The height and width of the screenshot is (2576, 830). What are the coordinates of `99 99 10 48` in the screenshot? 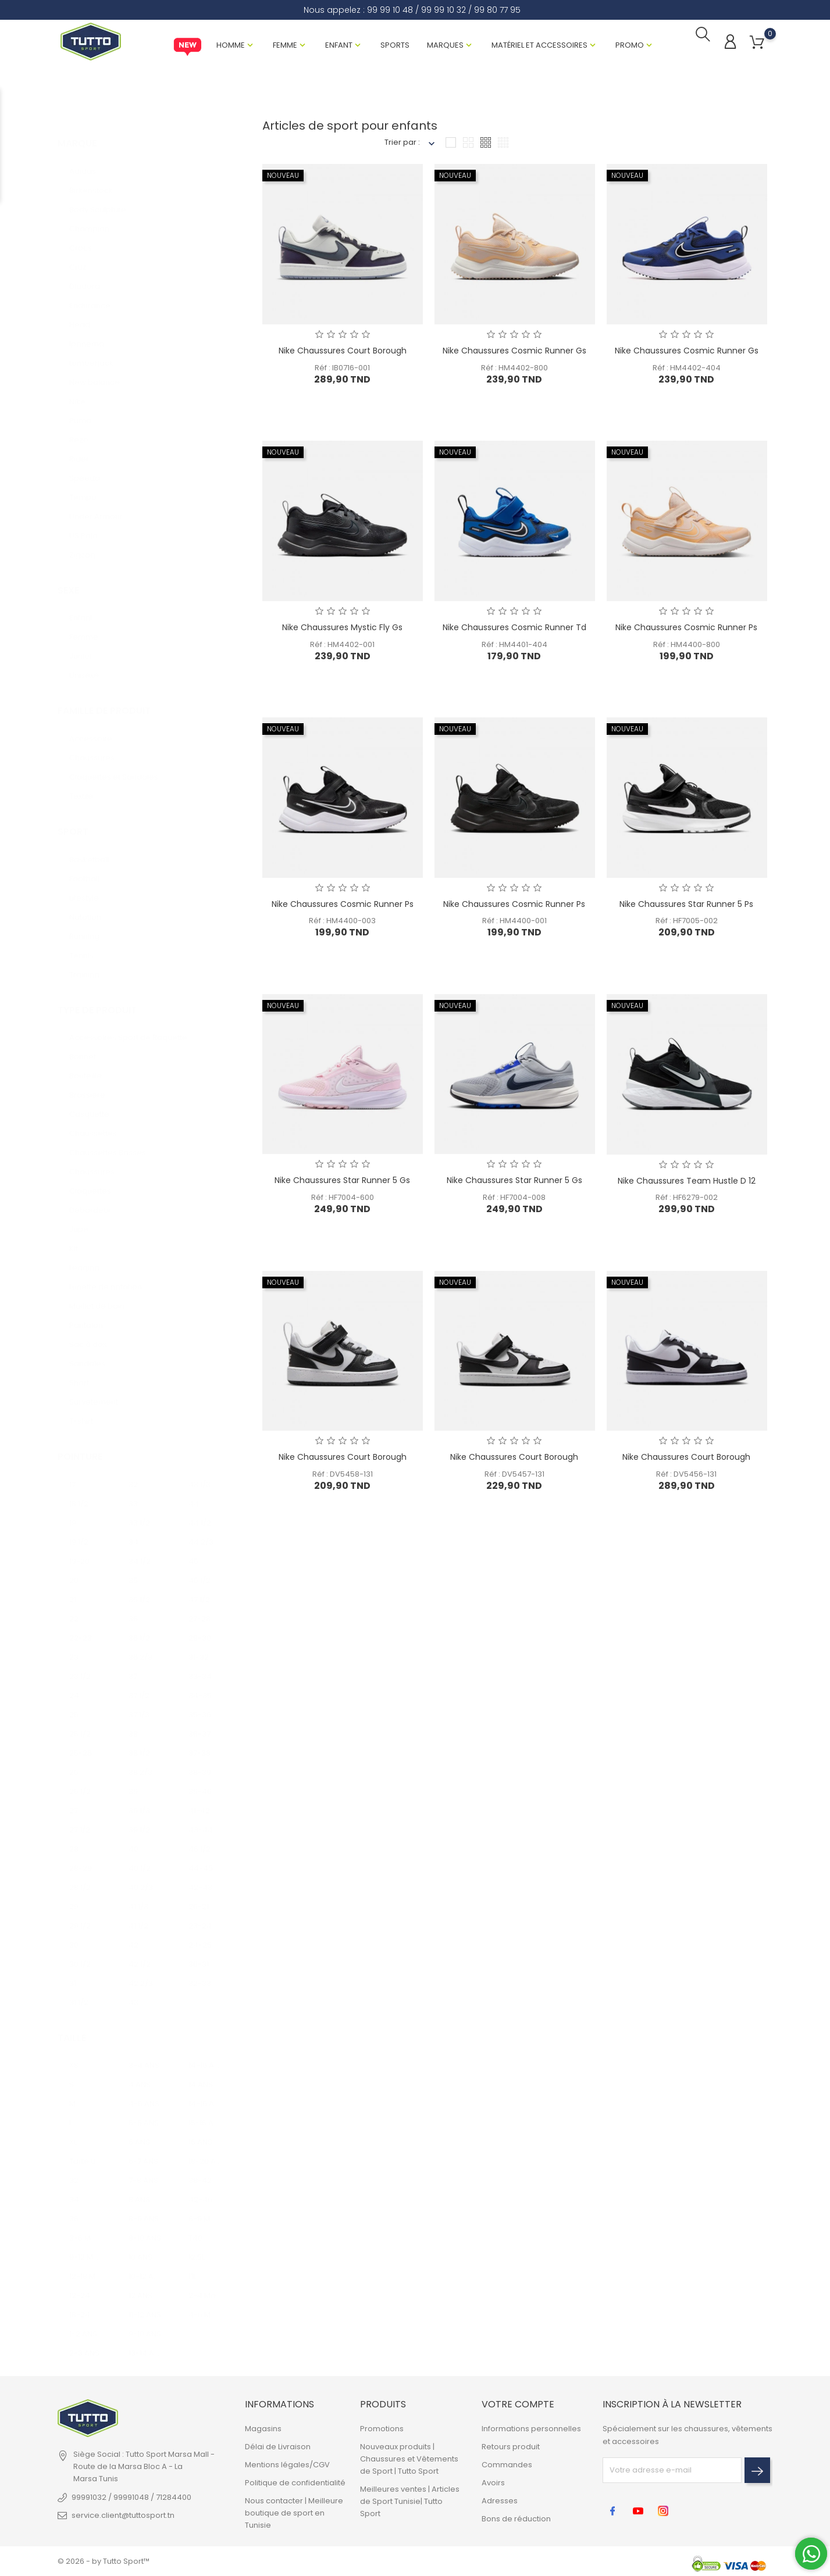 It's located at (390, 10).